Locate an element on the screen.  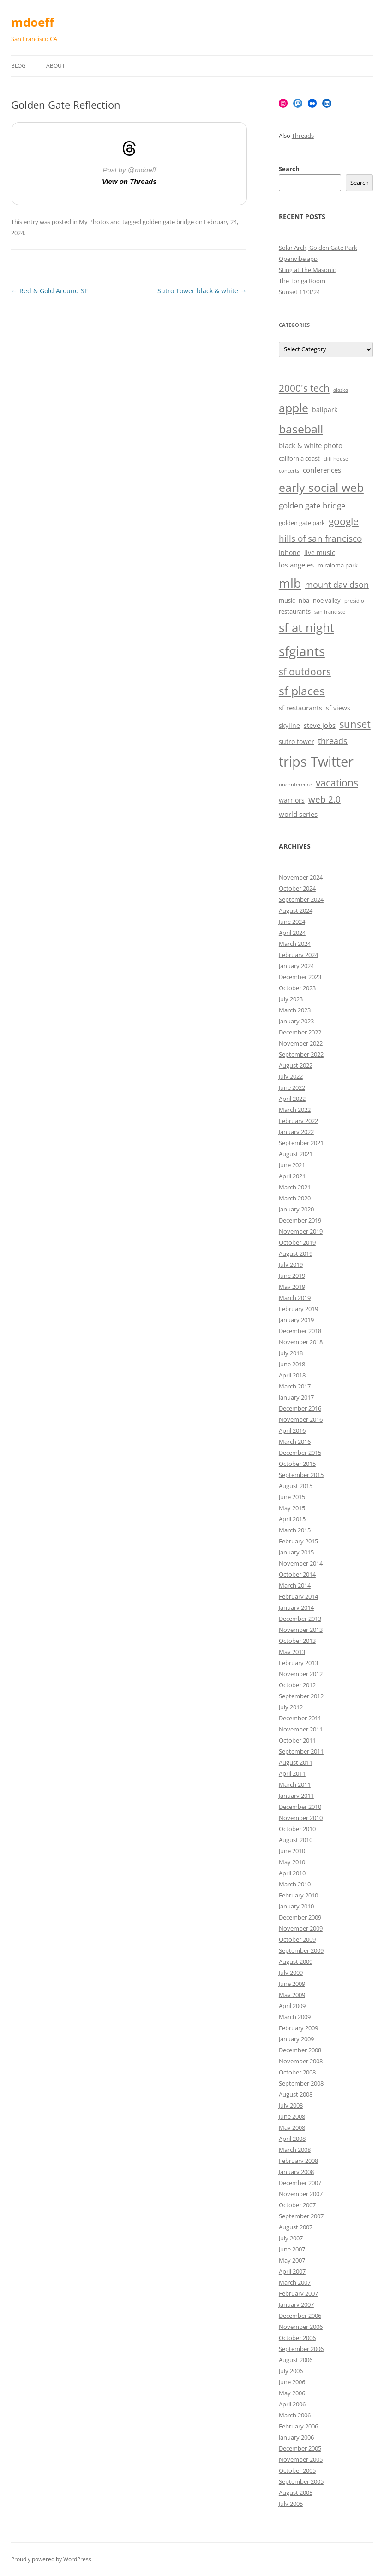
October 2011 is located at coordinates (297, 1740).